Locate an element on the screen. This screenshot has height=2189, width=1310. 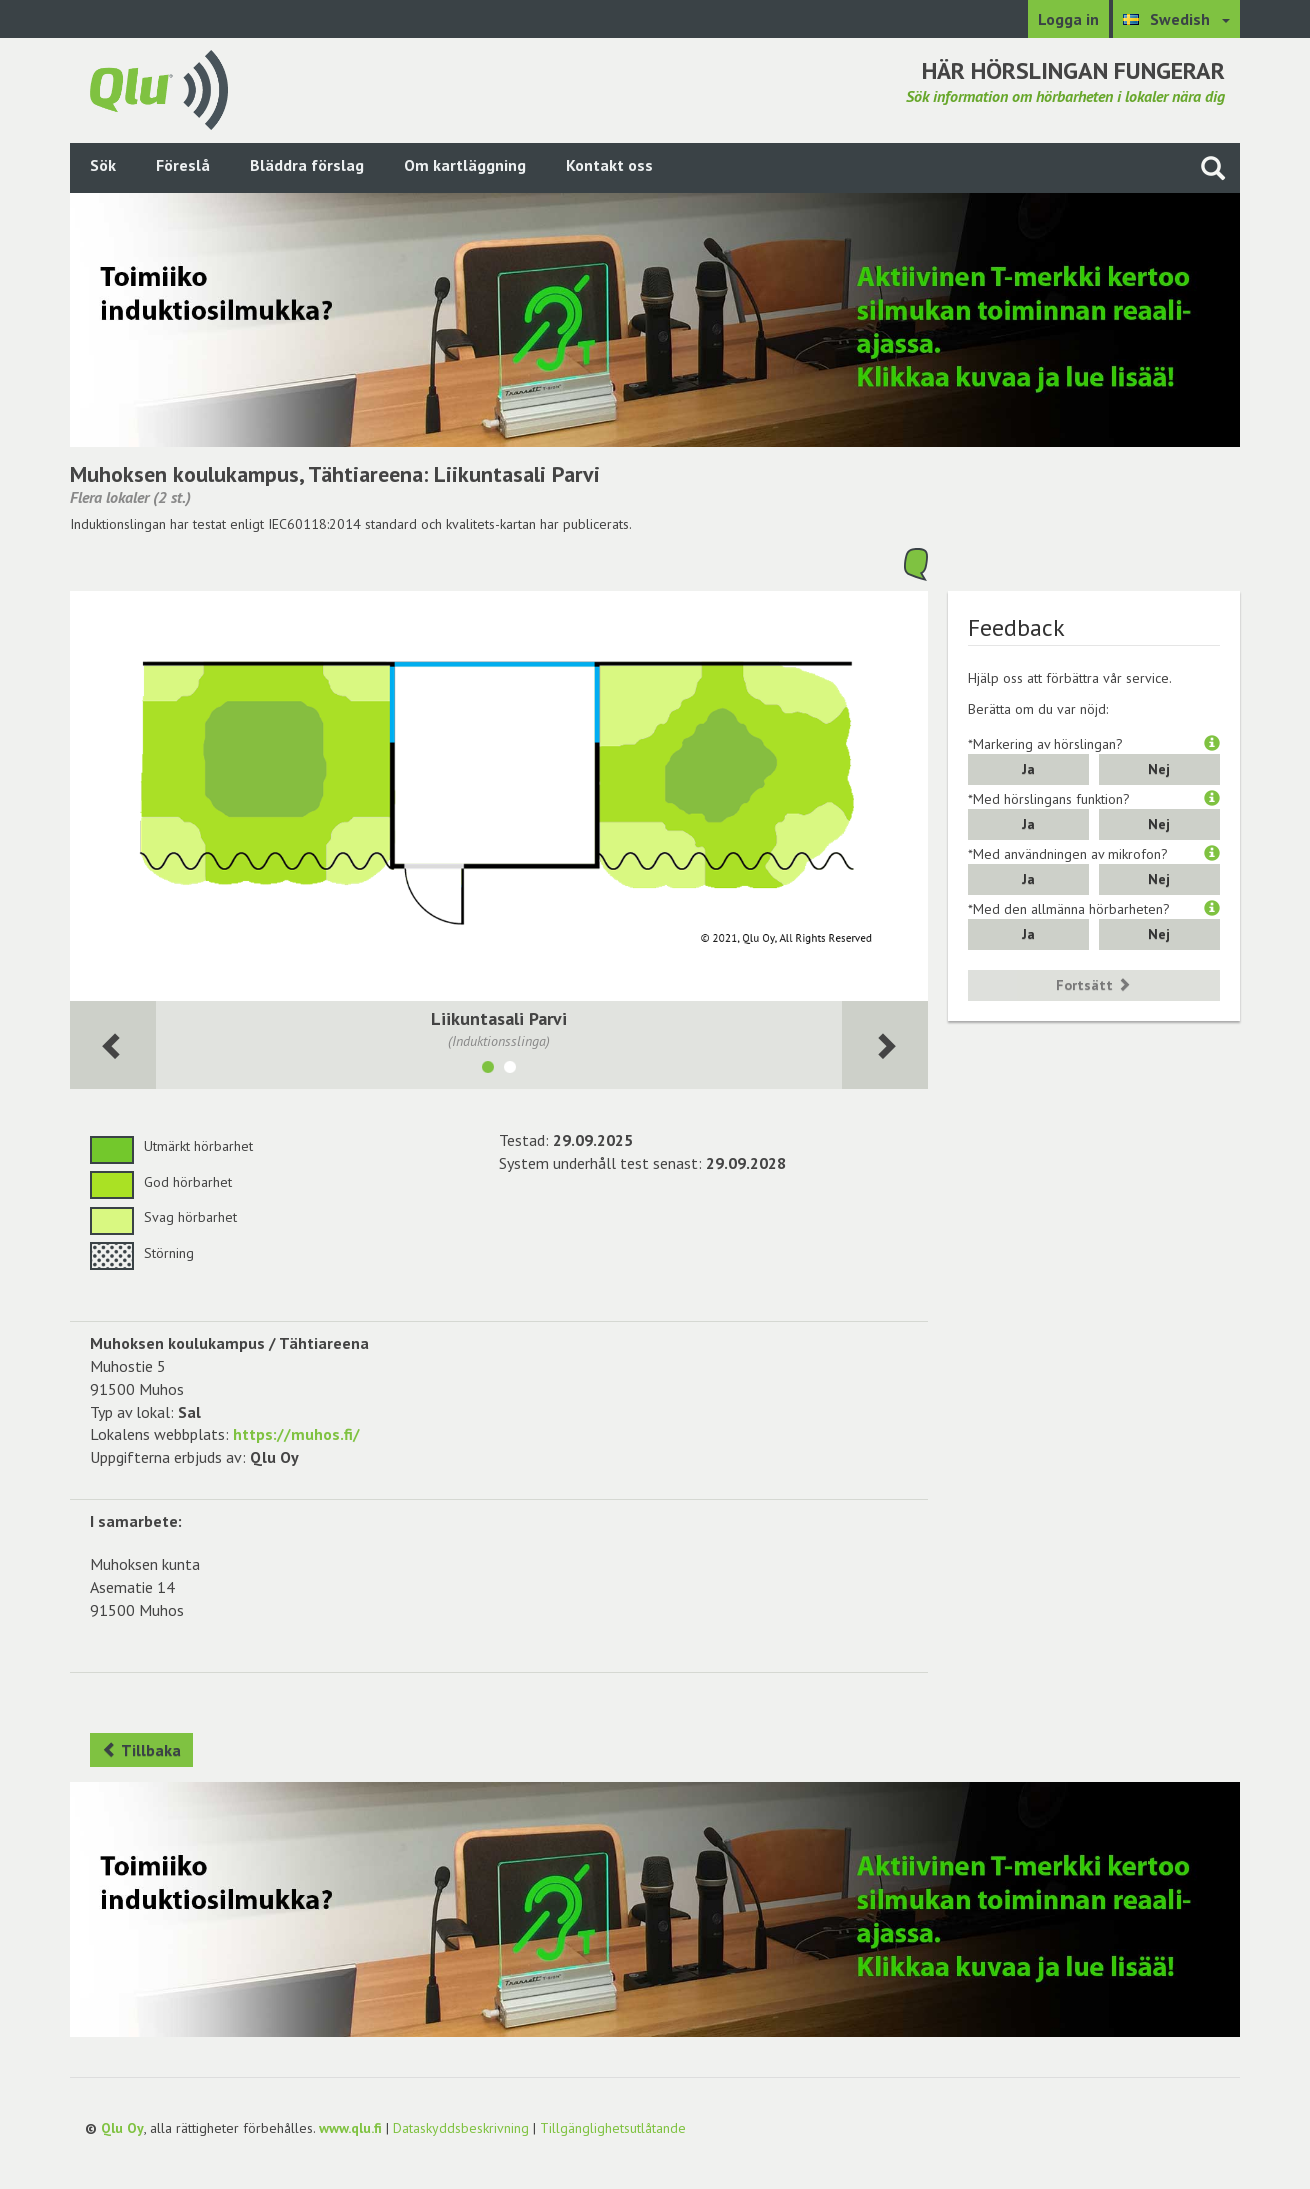
[Följande rum] is located at coordinates (113, 1045).